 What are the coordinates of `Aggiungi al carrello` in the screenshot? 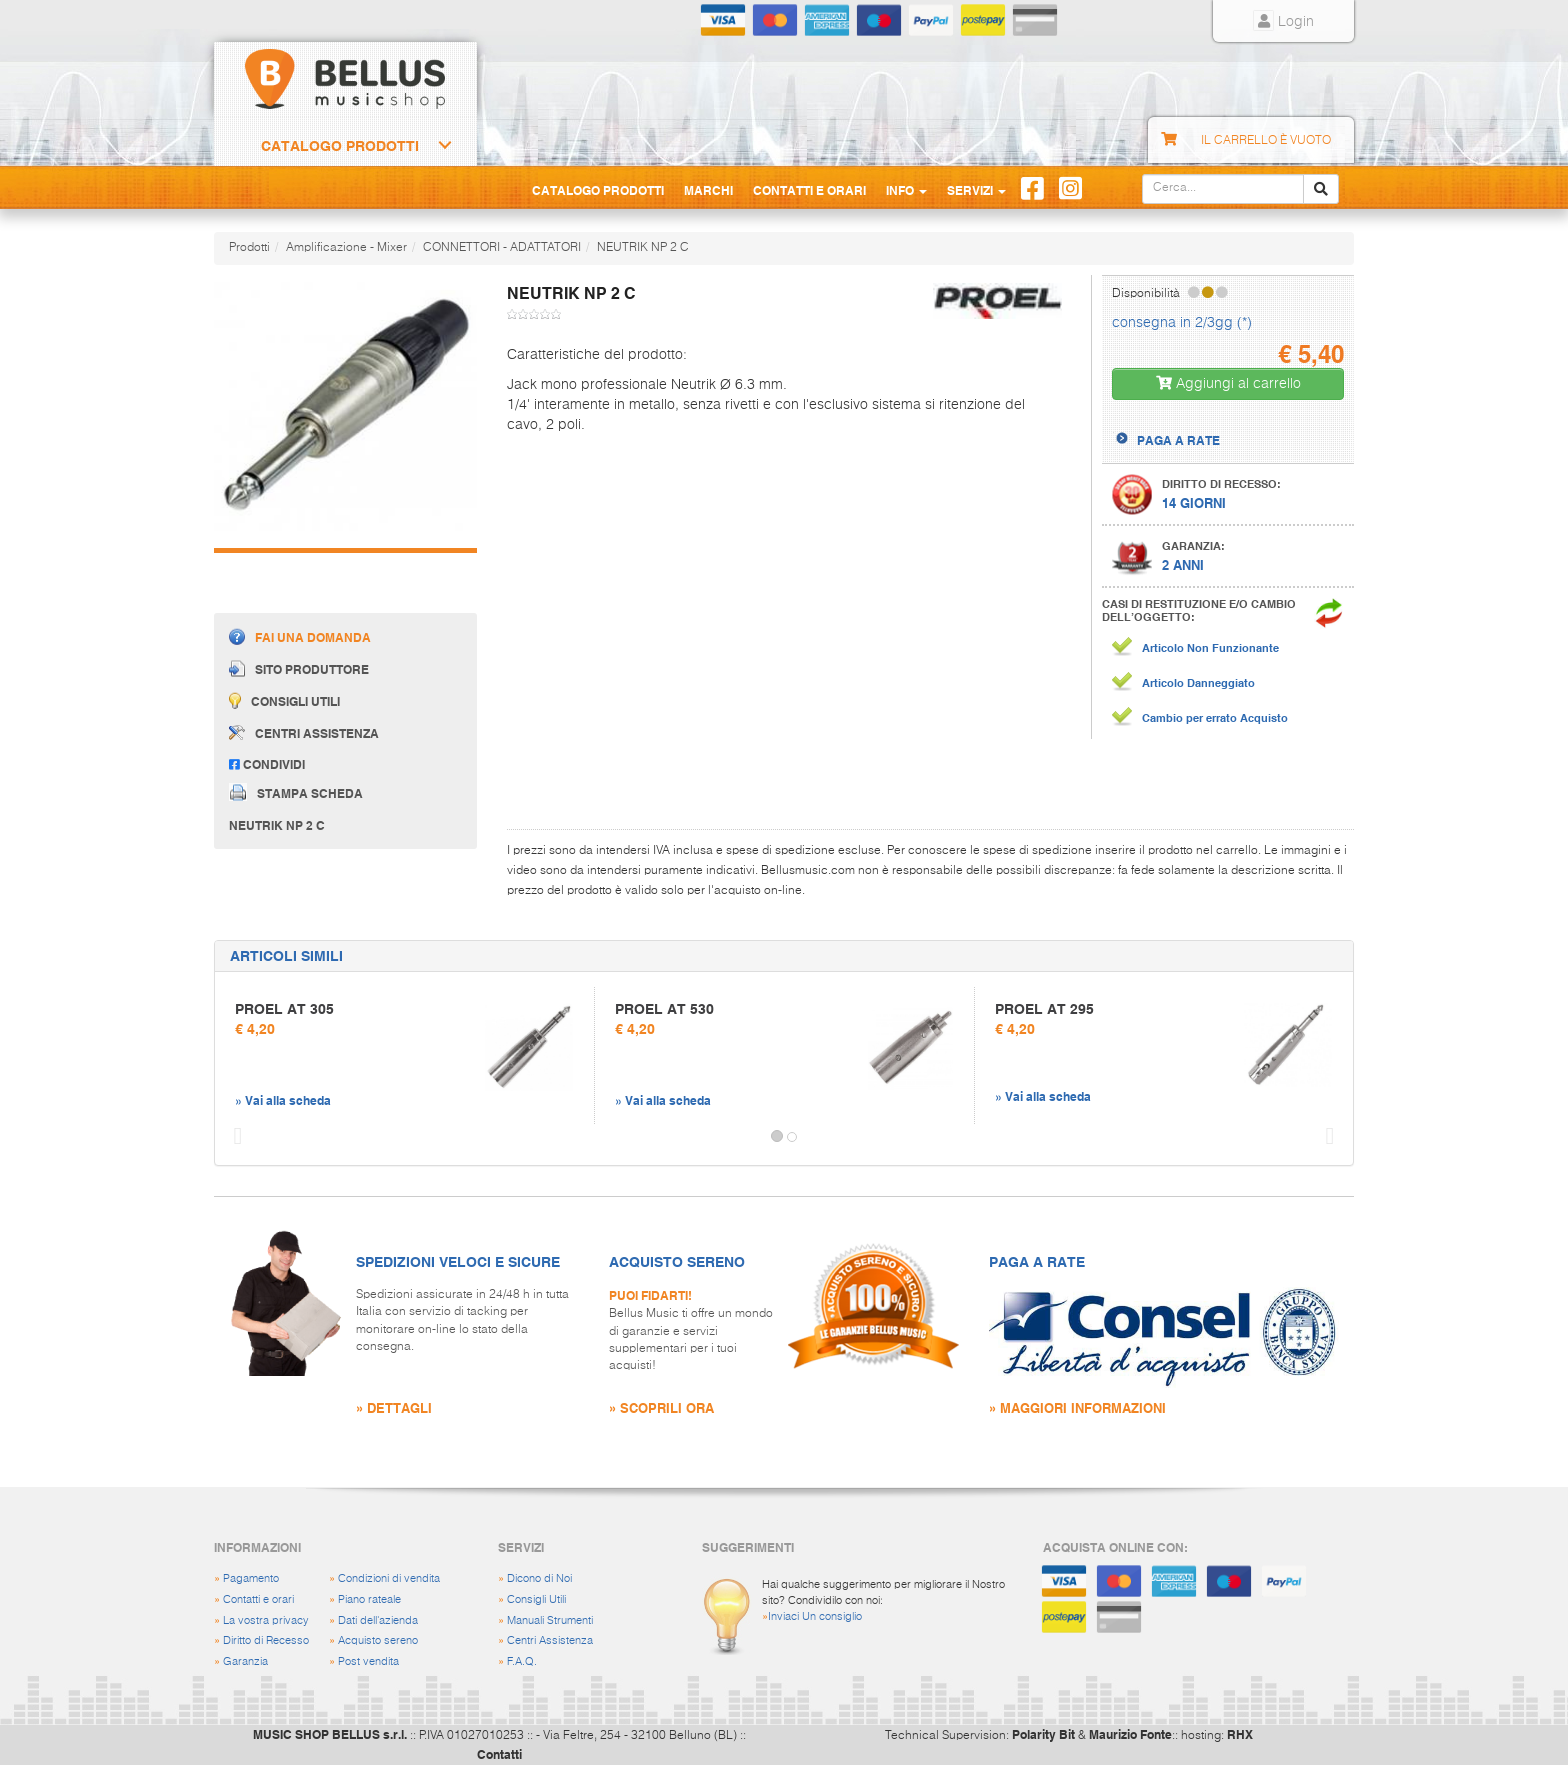 It's located at (1228, 383).